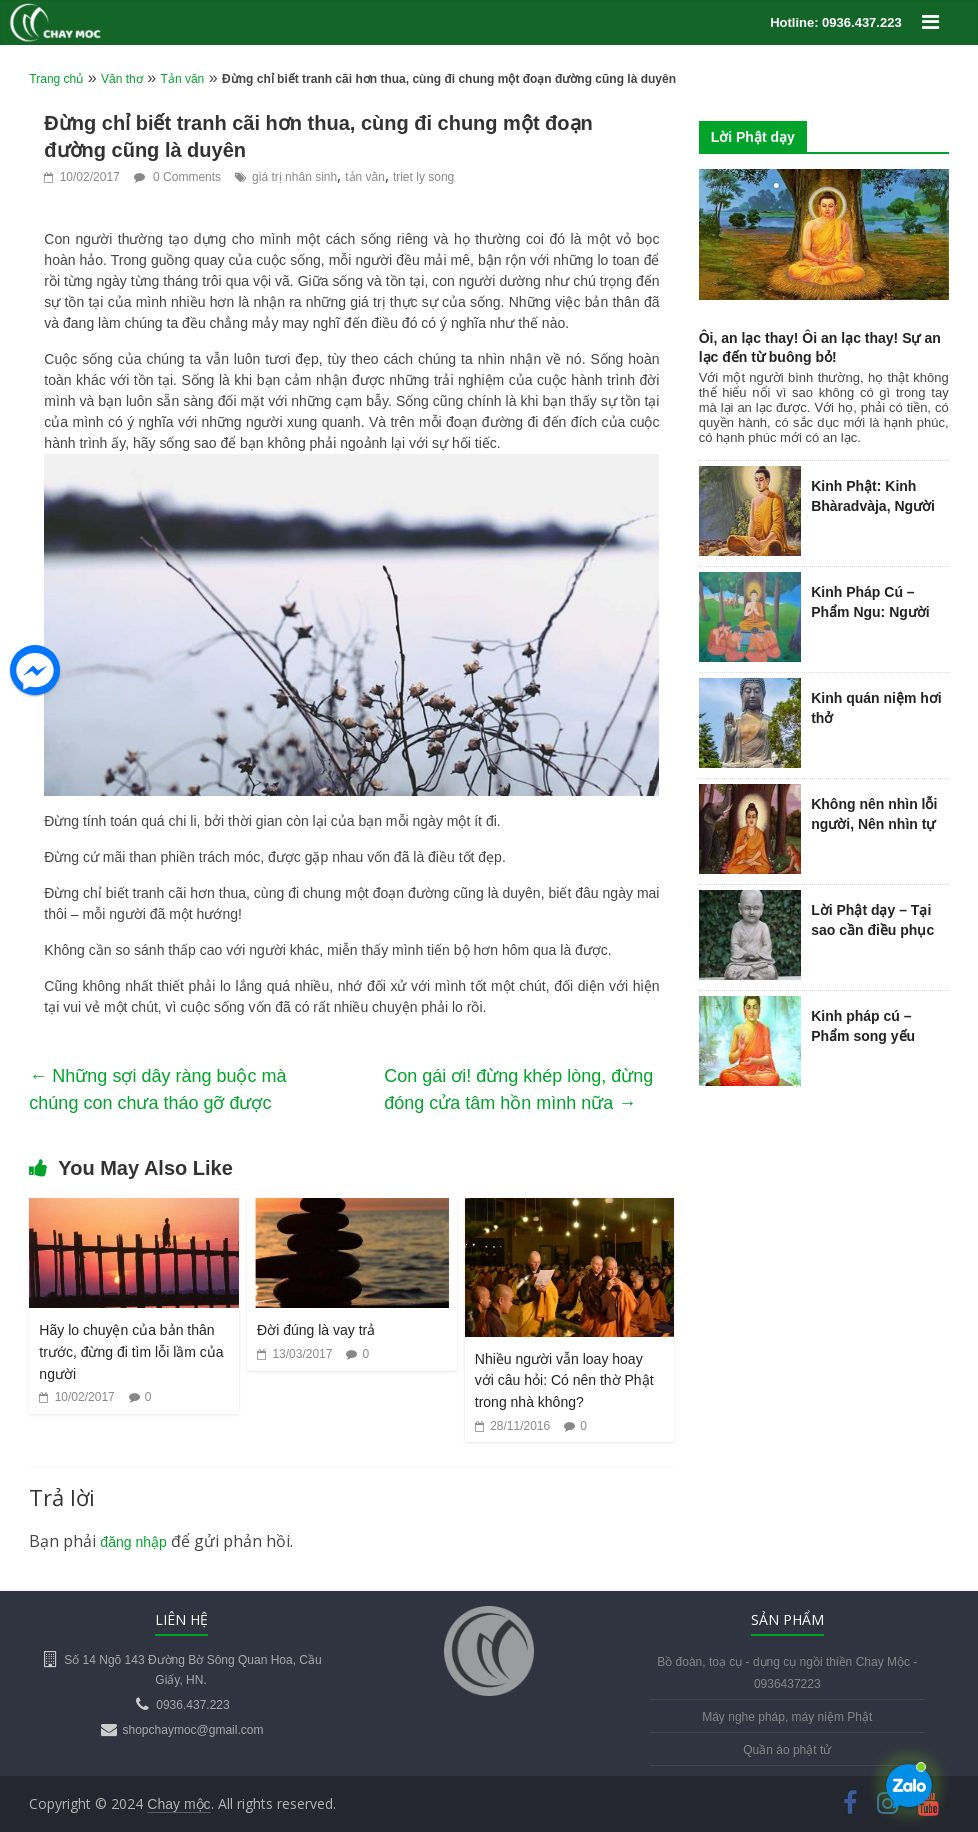  What do you see at coordinates (183, 79) in the screenshot?
I see `Tản văn` at bounding box center [183, 79].